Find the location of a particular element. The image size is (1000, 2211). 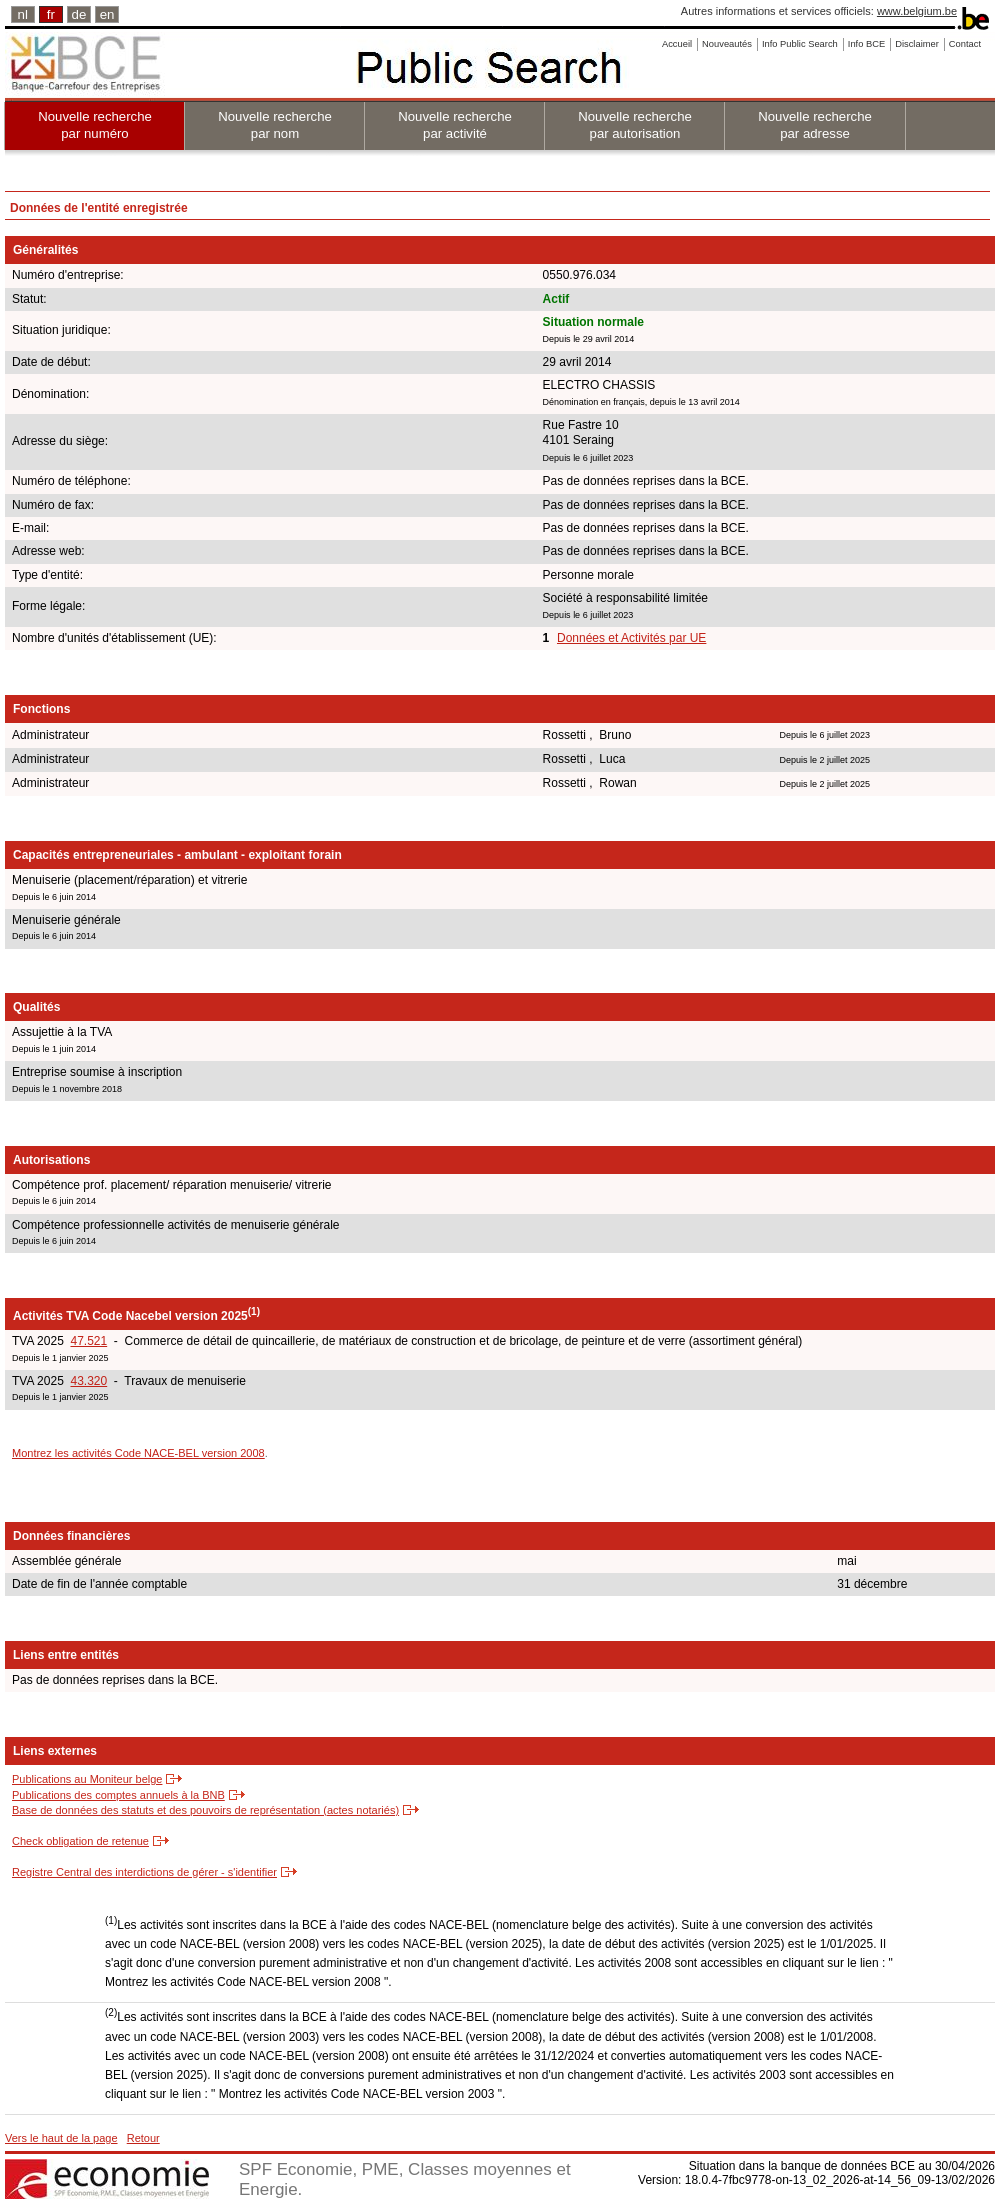

47.521 is located at coordinates (88, 1341).